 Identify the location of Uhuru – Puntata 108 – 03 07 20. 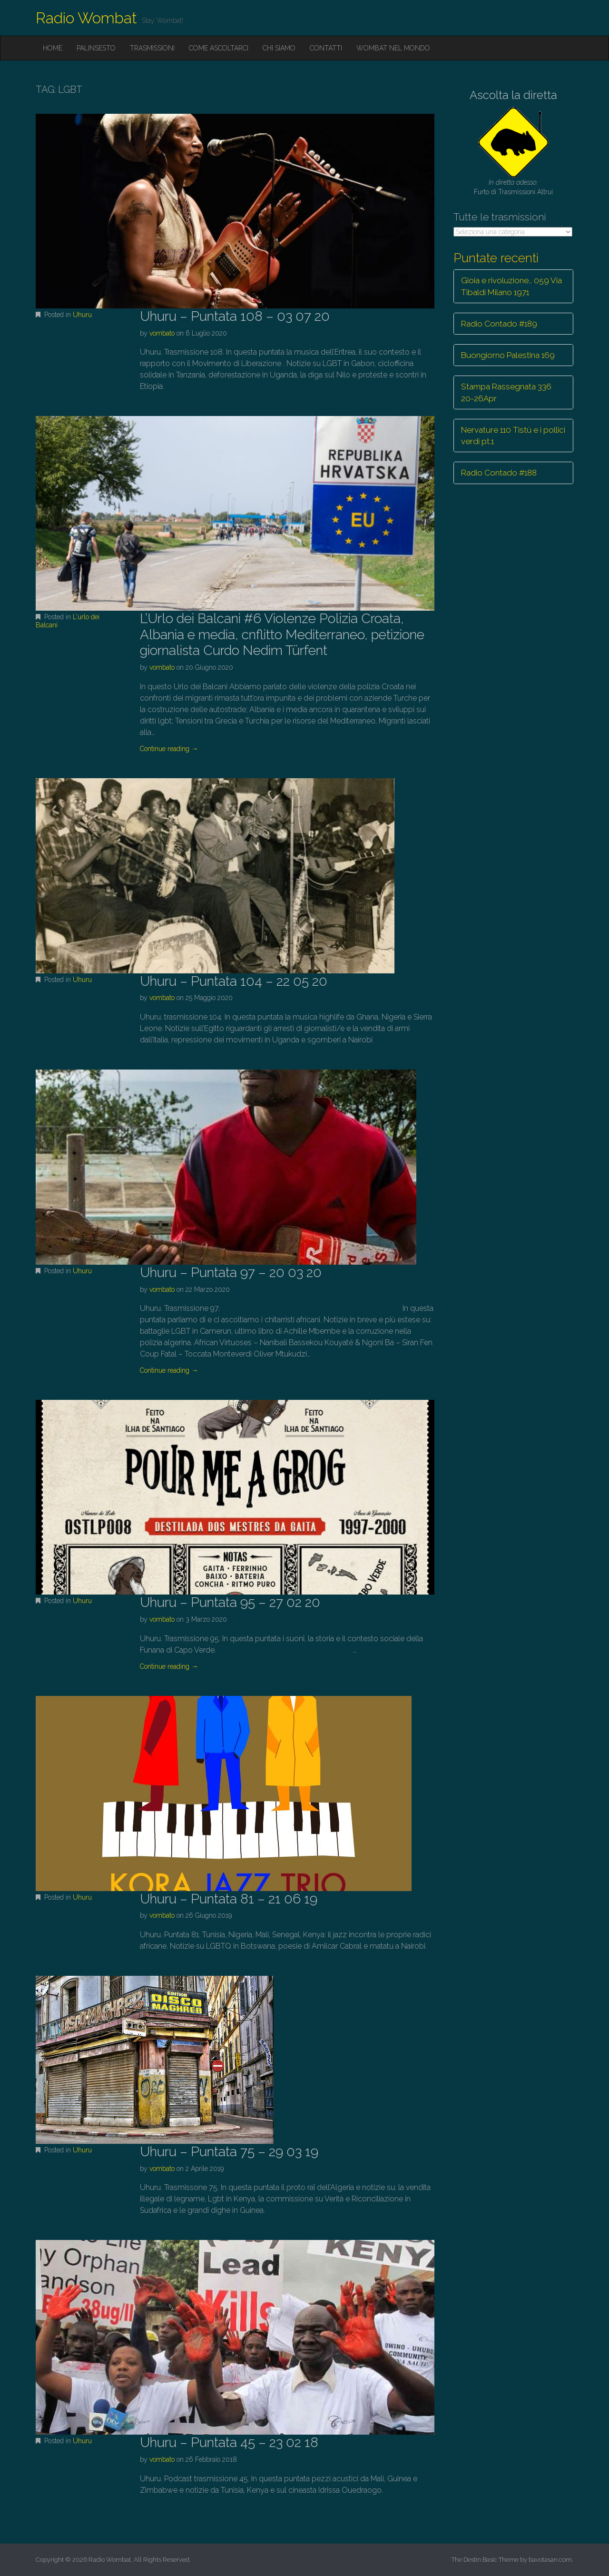
(235, 316).